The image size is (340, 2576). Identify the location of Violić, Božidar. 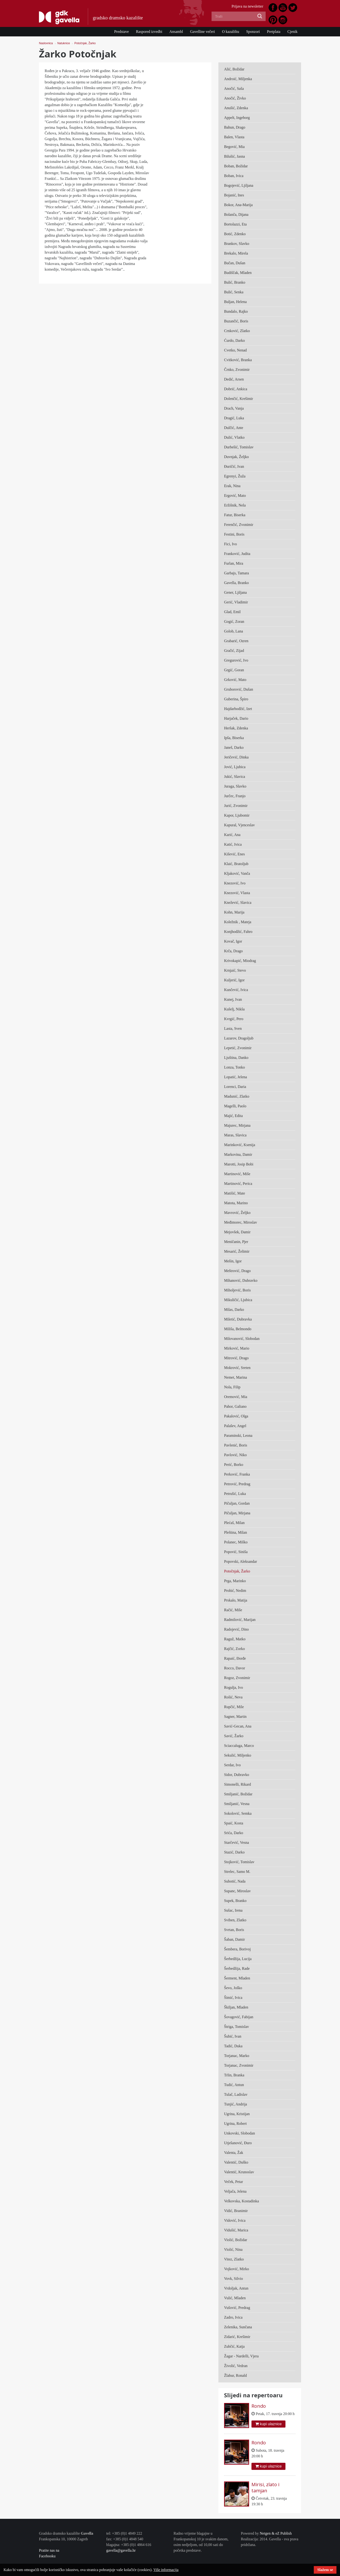
(235, 2240).